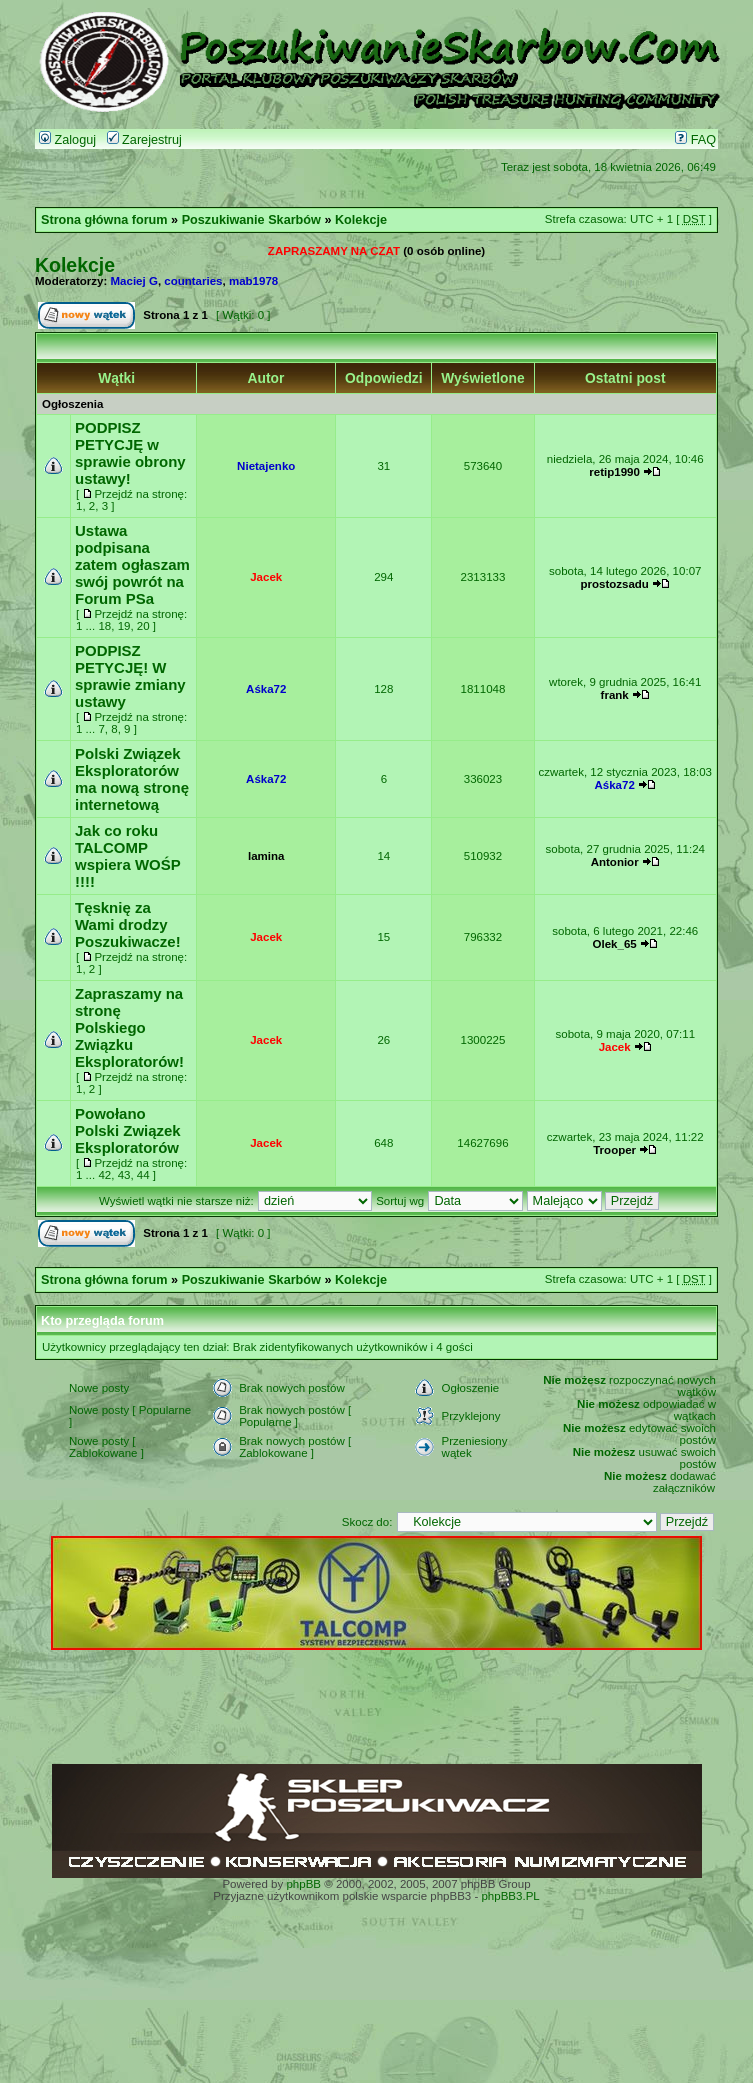  Describe the element at coordinates (361, 220) in the screenshot. I see `Kolekcje` at that location.